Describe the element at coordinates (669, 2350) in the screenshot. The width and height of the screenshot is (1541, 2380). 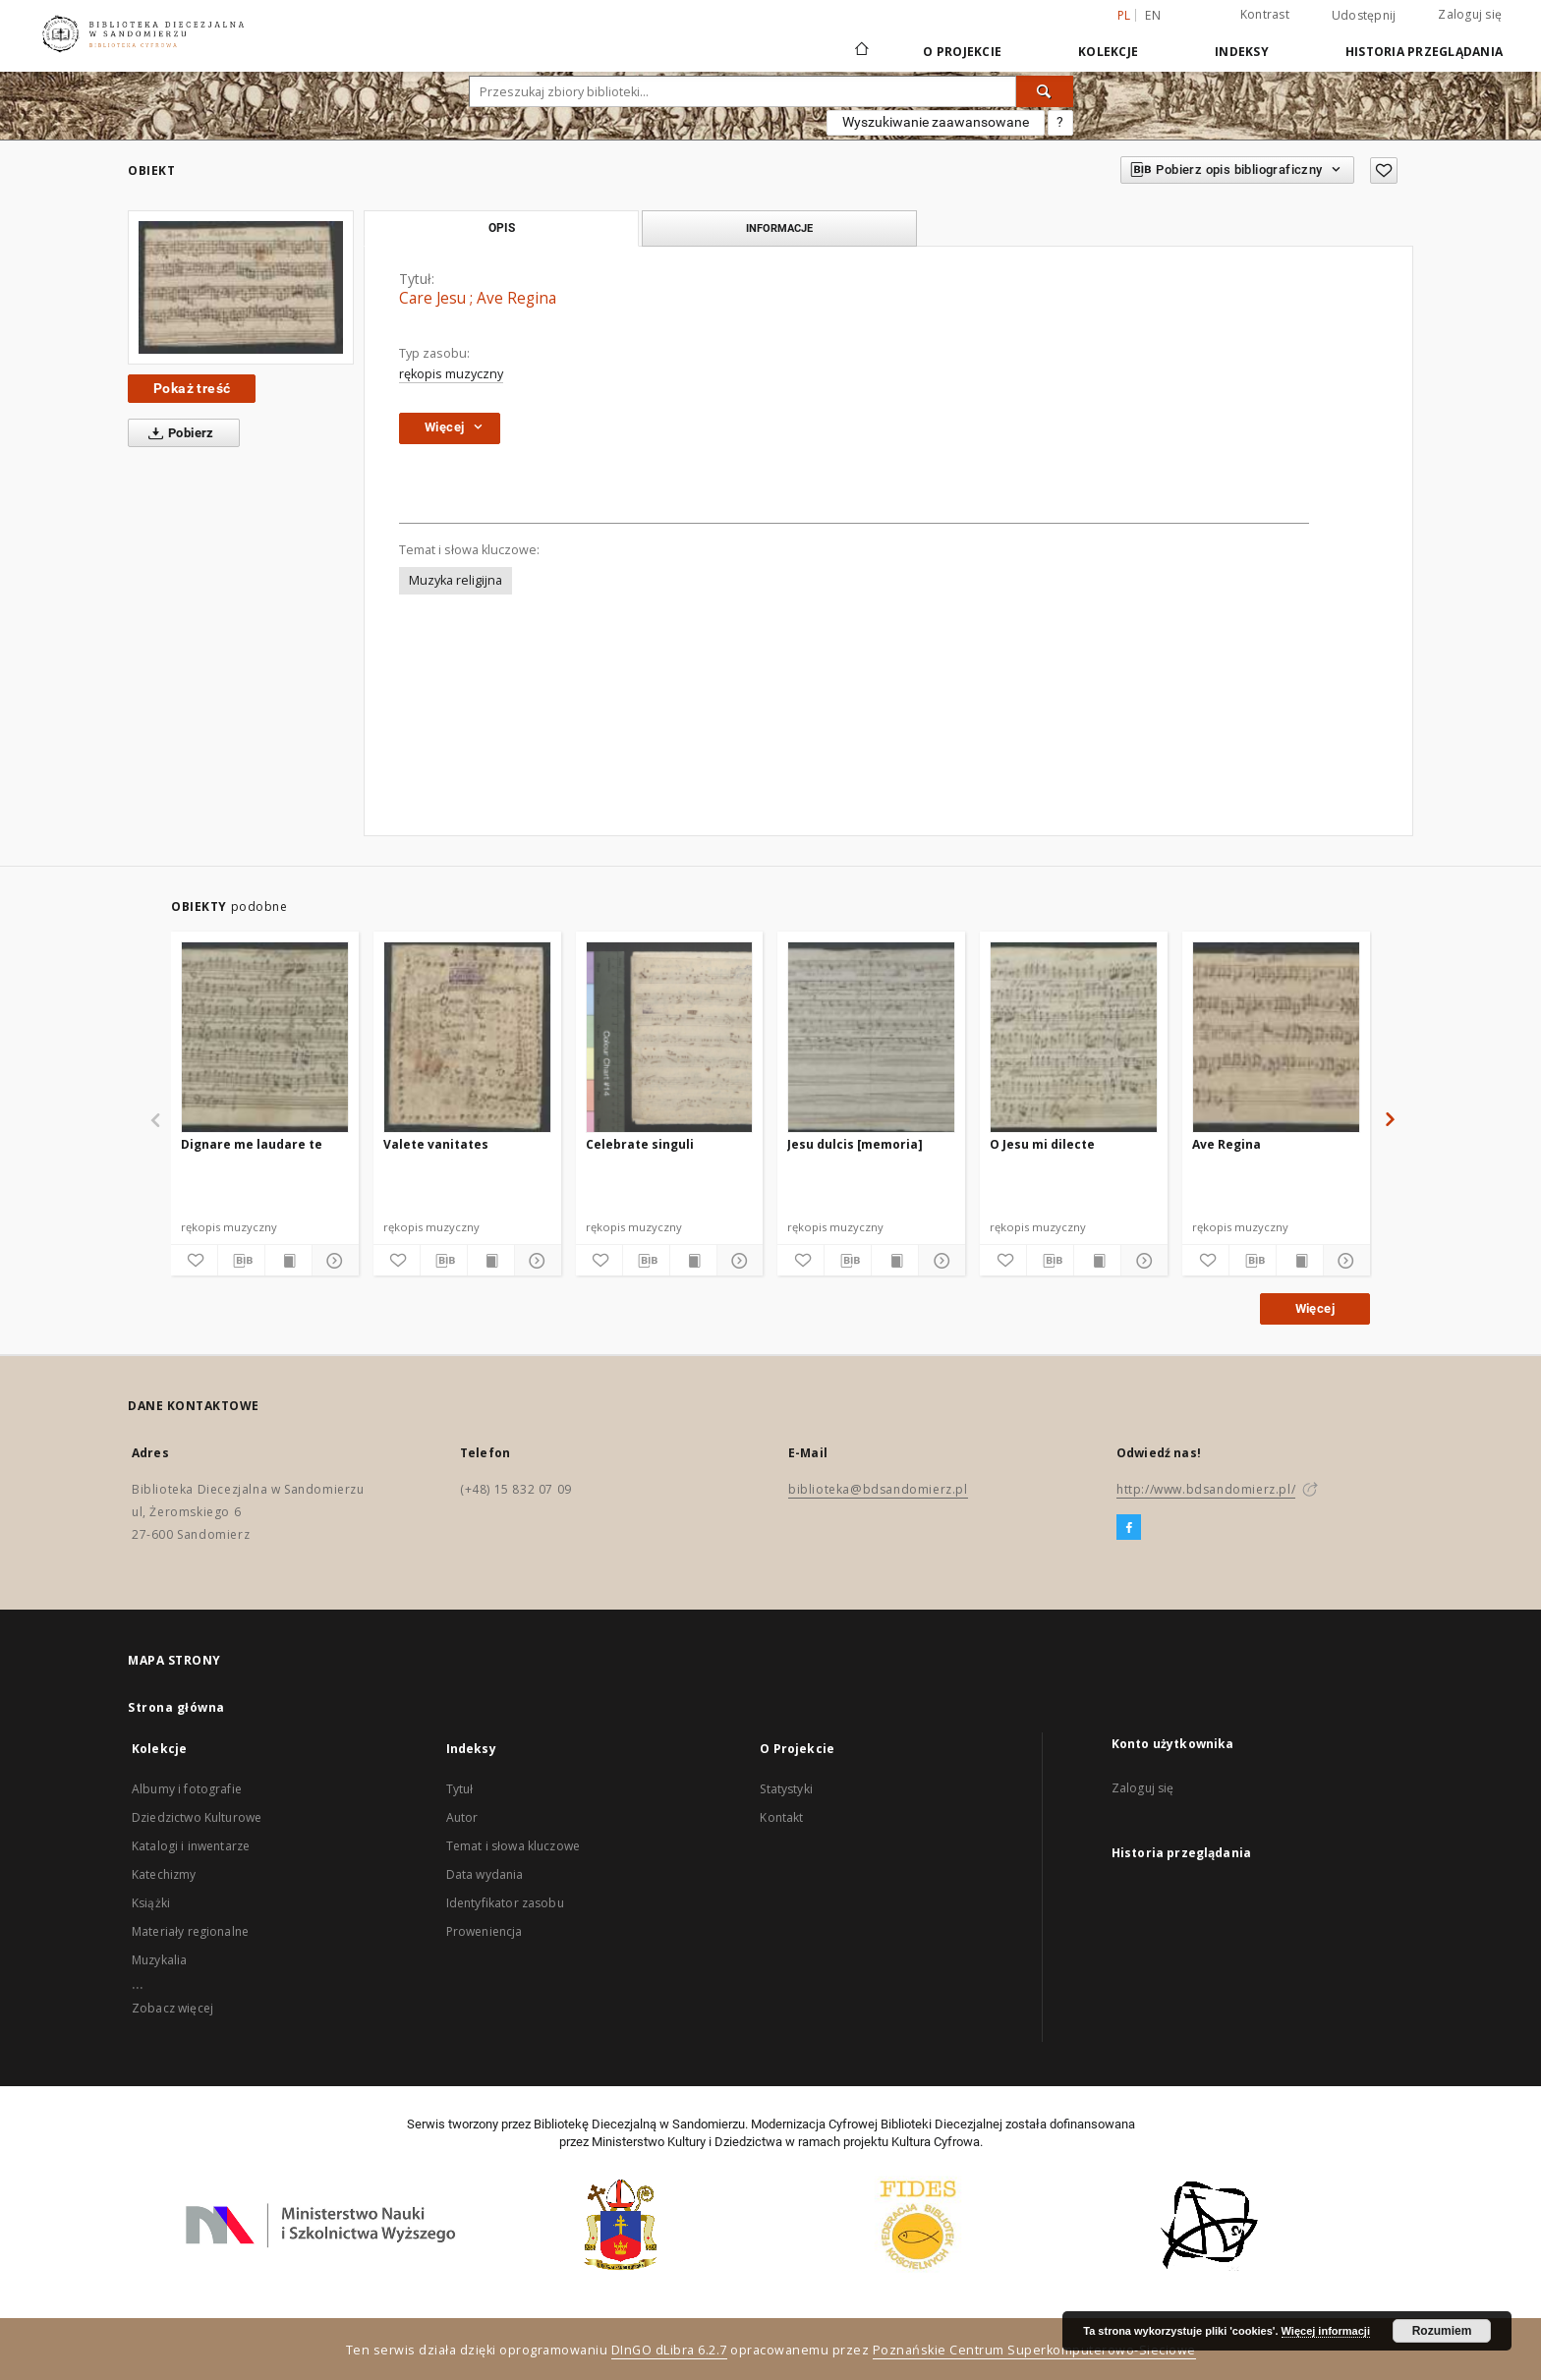
I see `DInGO dLibra 6.2.7` at that location.